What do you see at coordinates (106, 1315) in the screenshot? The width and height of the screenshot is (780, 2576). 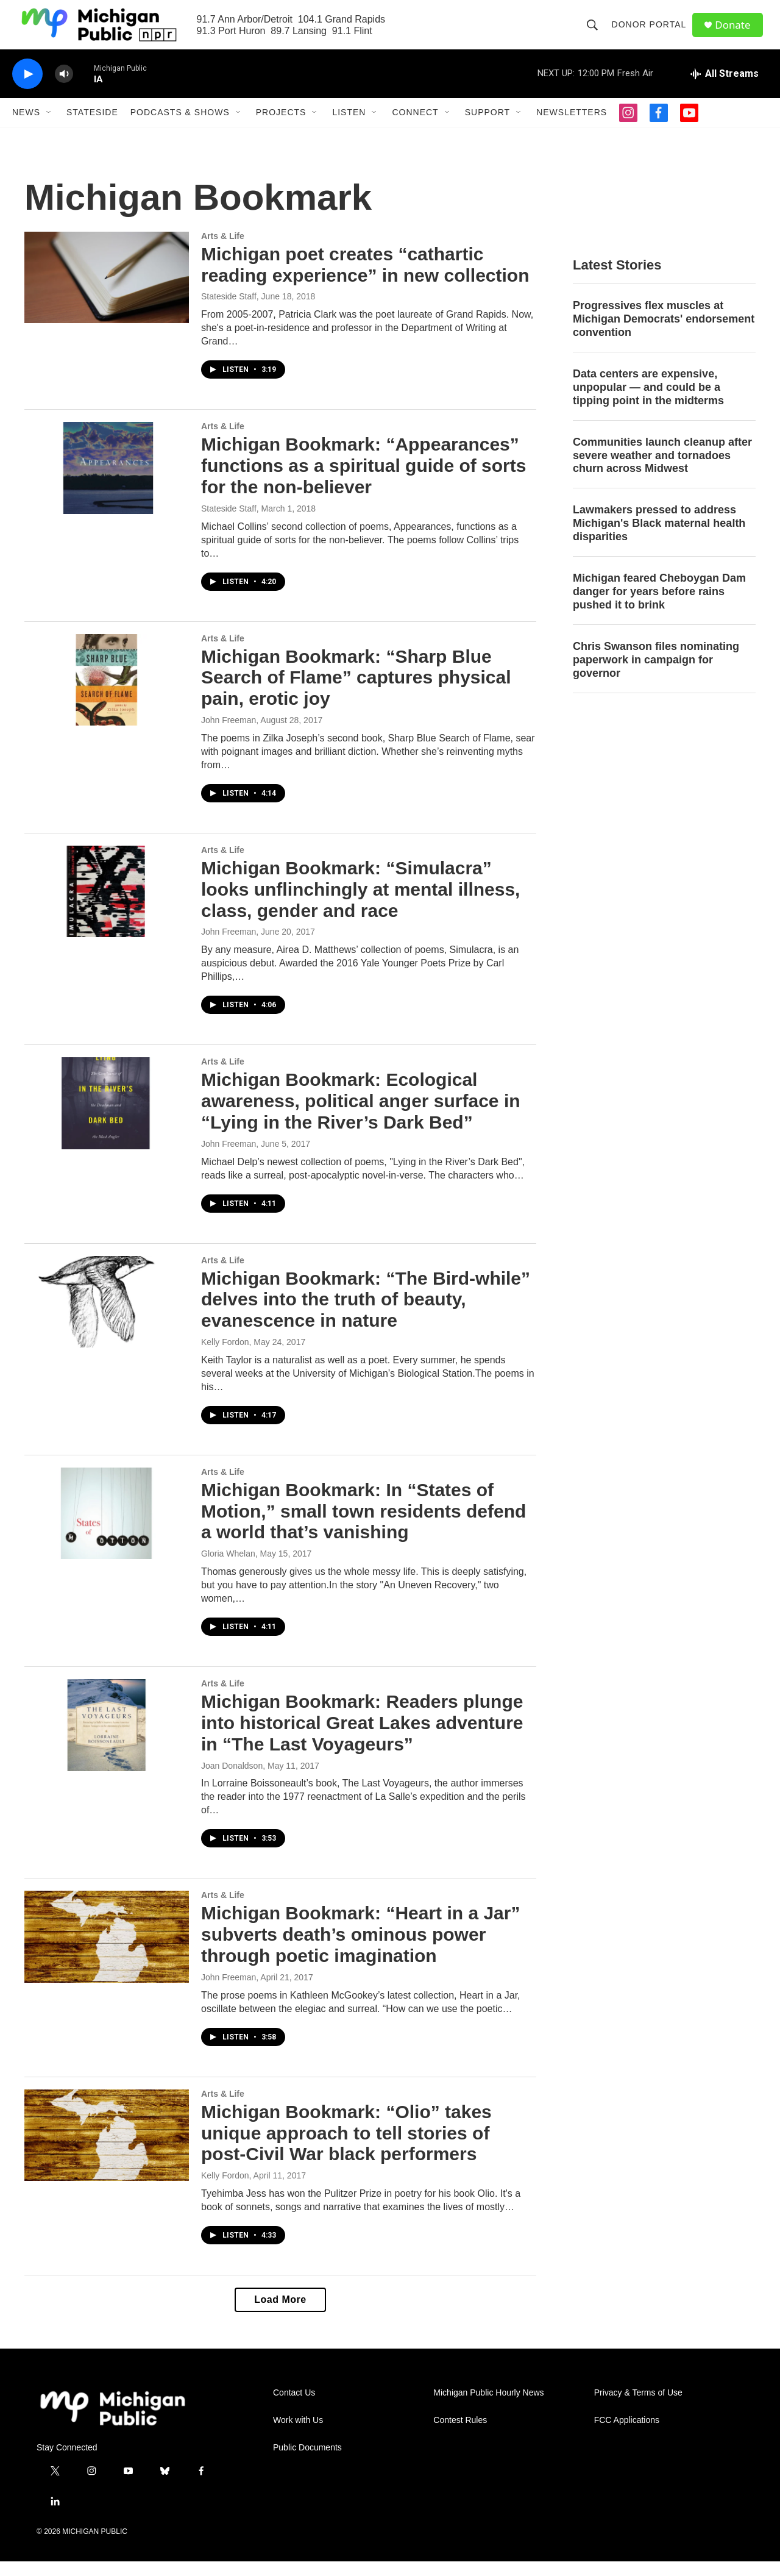 I see `[Michigan Bookmark: “The Bird-while” delves into the truth of beauty, evanescence in nature]` at bounding box center [106, 1315].